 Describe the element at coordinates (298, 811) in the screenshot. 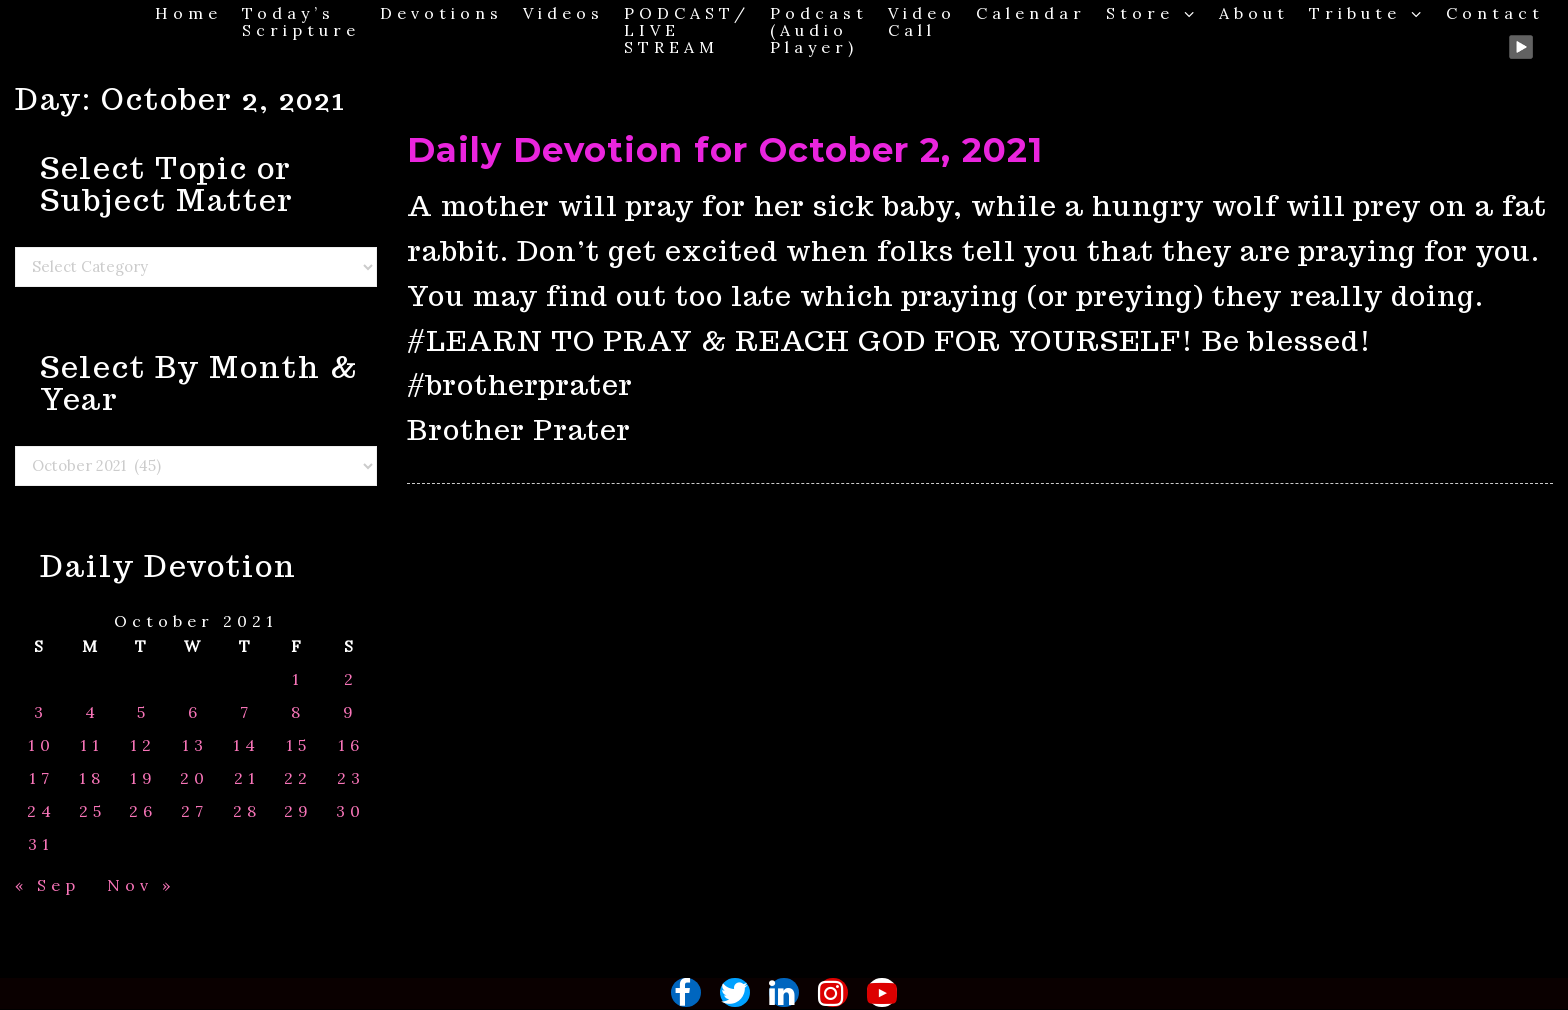

I see `29 [Posts published on October 29, 2021]` at that location.